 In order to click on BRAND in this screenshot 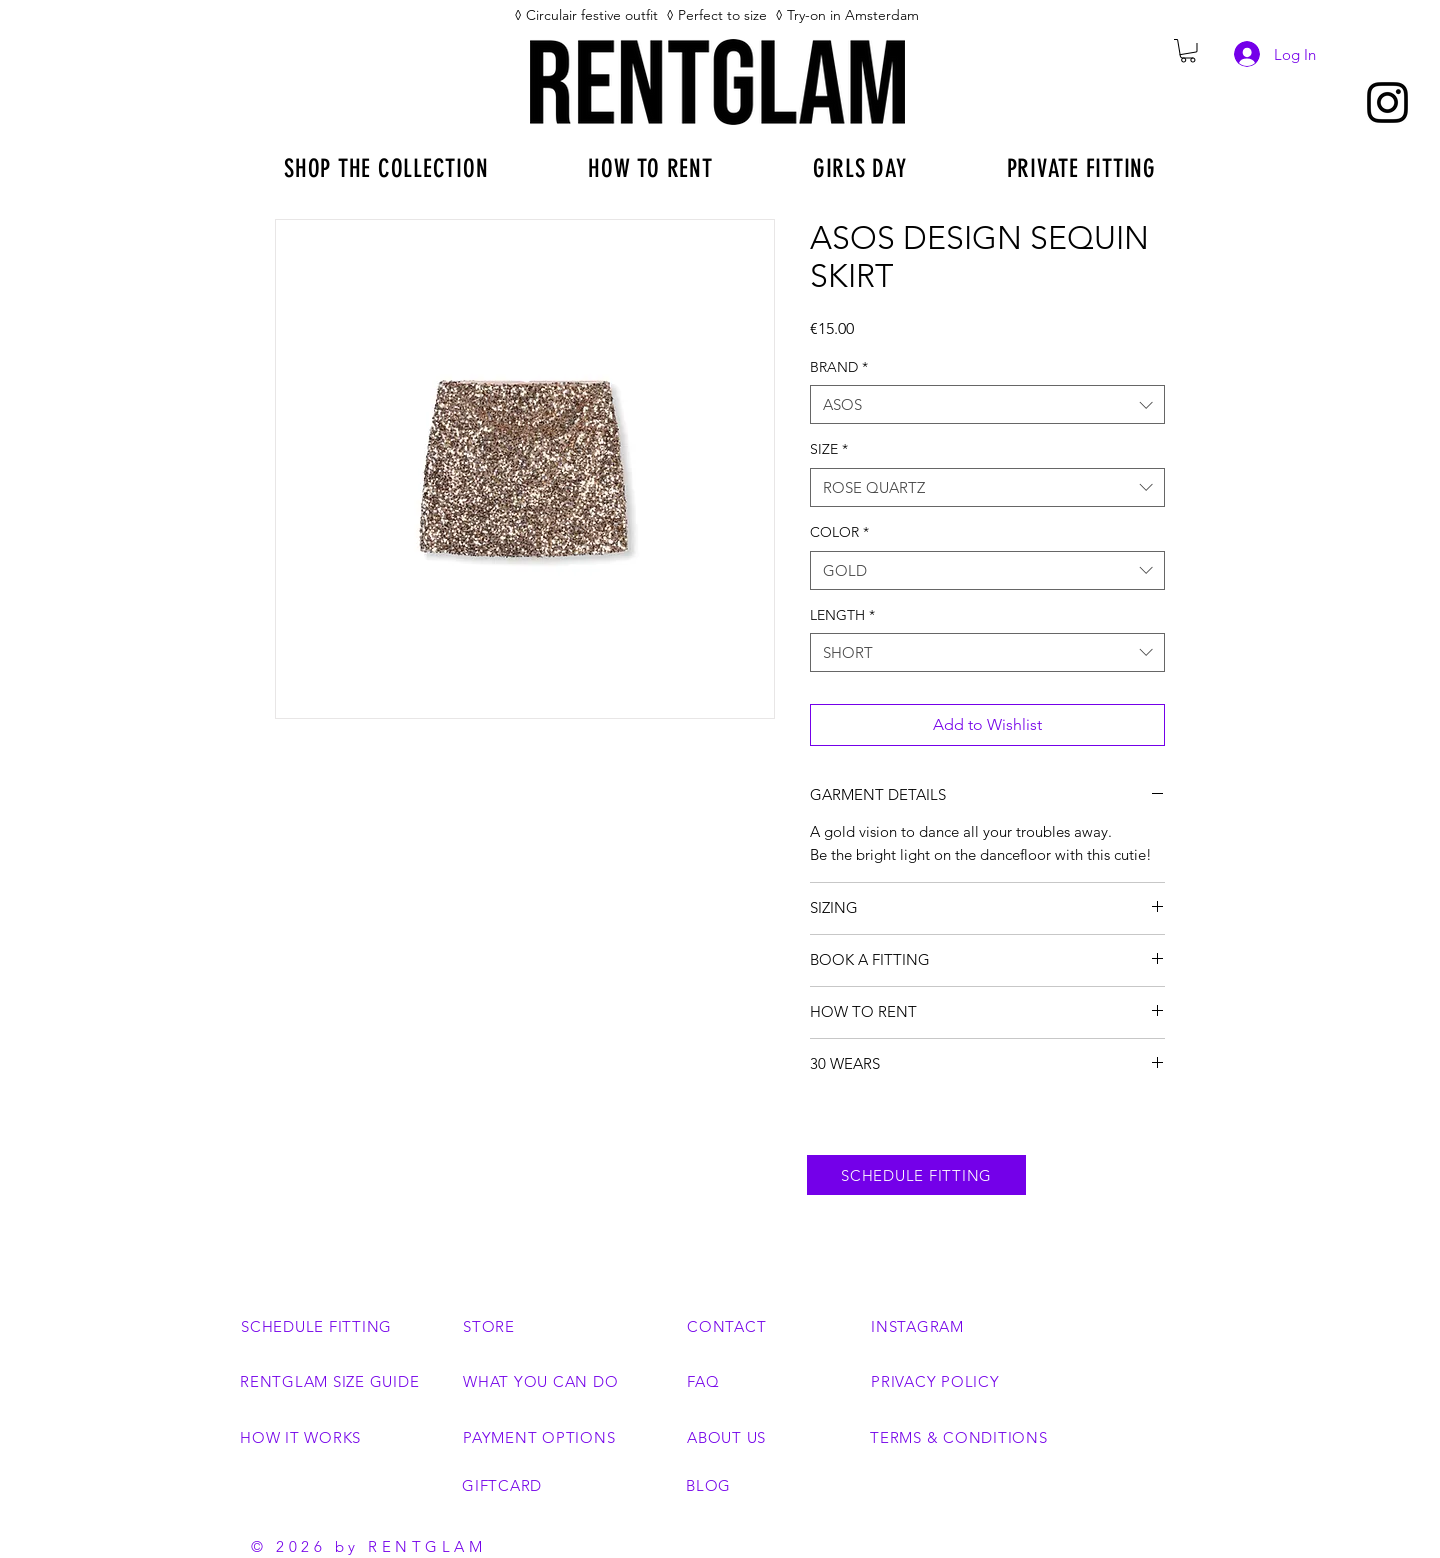, I will do `click(839, 367)`.